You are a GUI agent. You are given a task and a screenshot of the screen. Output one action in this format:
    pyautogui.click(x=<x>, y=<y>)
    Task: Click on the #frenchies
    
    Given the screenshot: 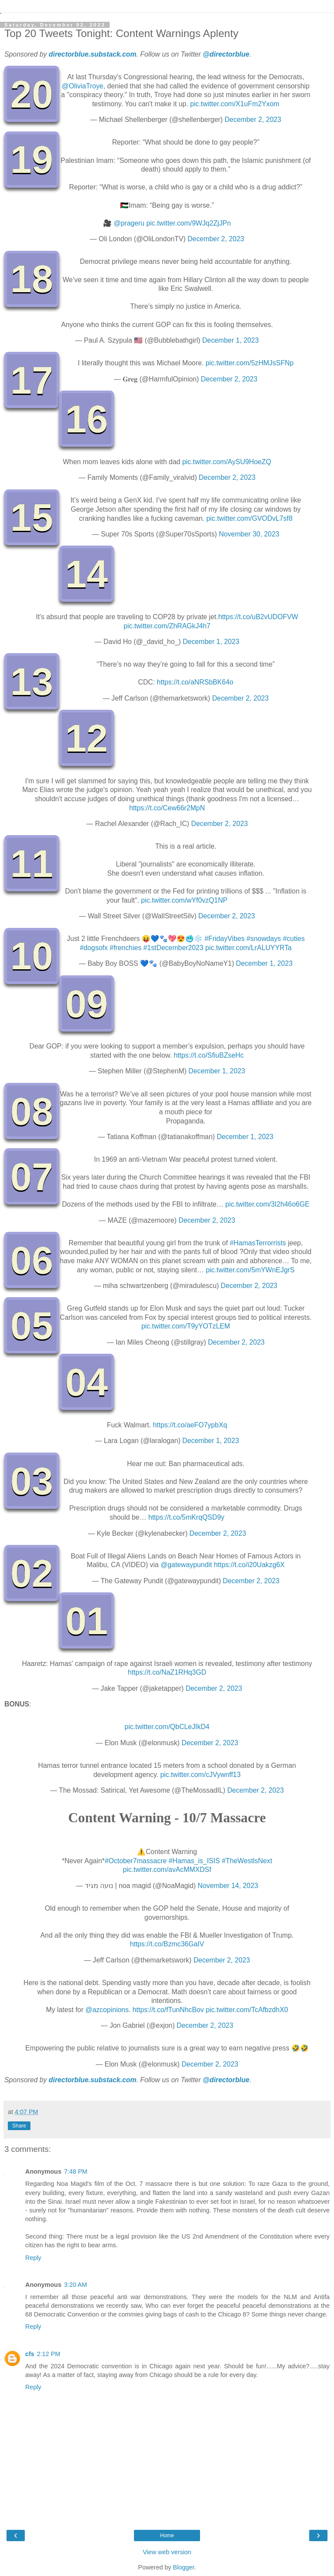 What is the action you would take?
    pyautogui.click(x=125, y=947)
    